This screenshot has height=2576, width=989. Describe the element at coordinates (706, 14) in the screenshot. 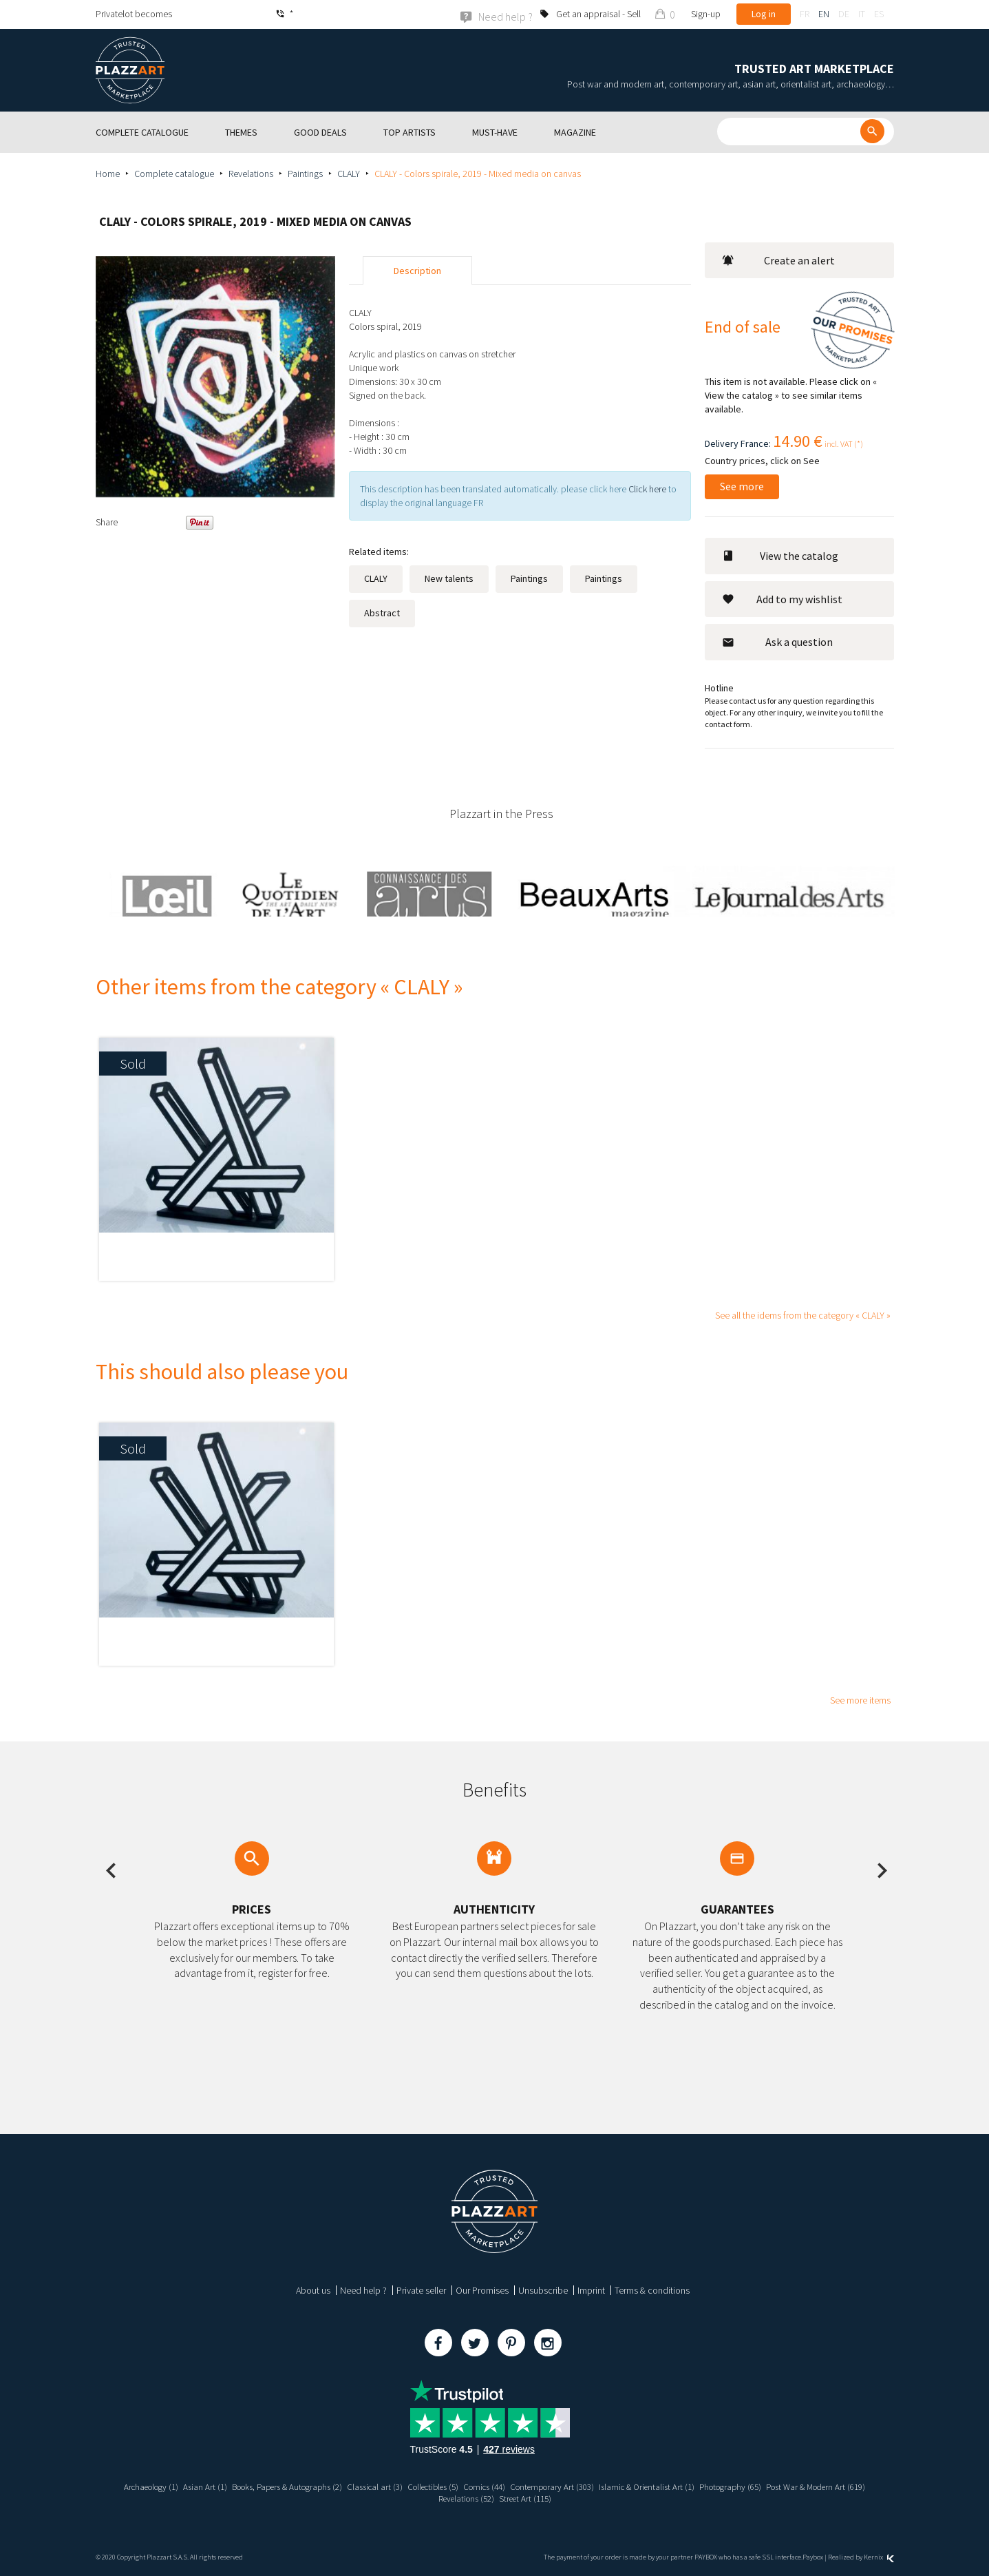

I see `Sign-up` at that location.